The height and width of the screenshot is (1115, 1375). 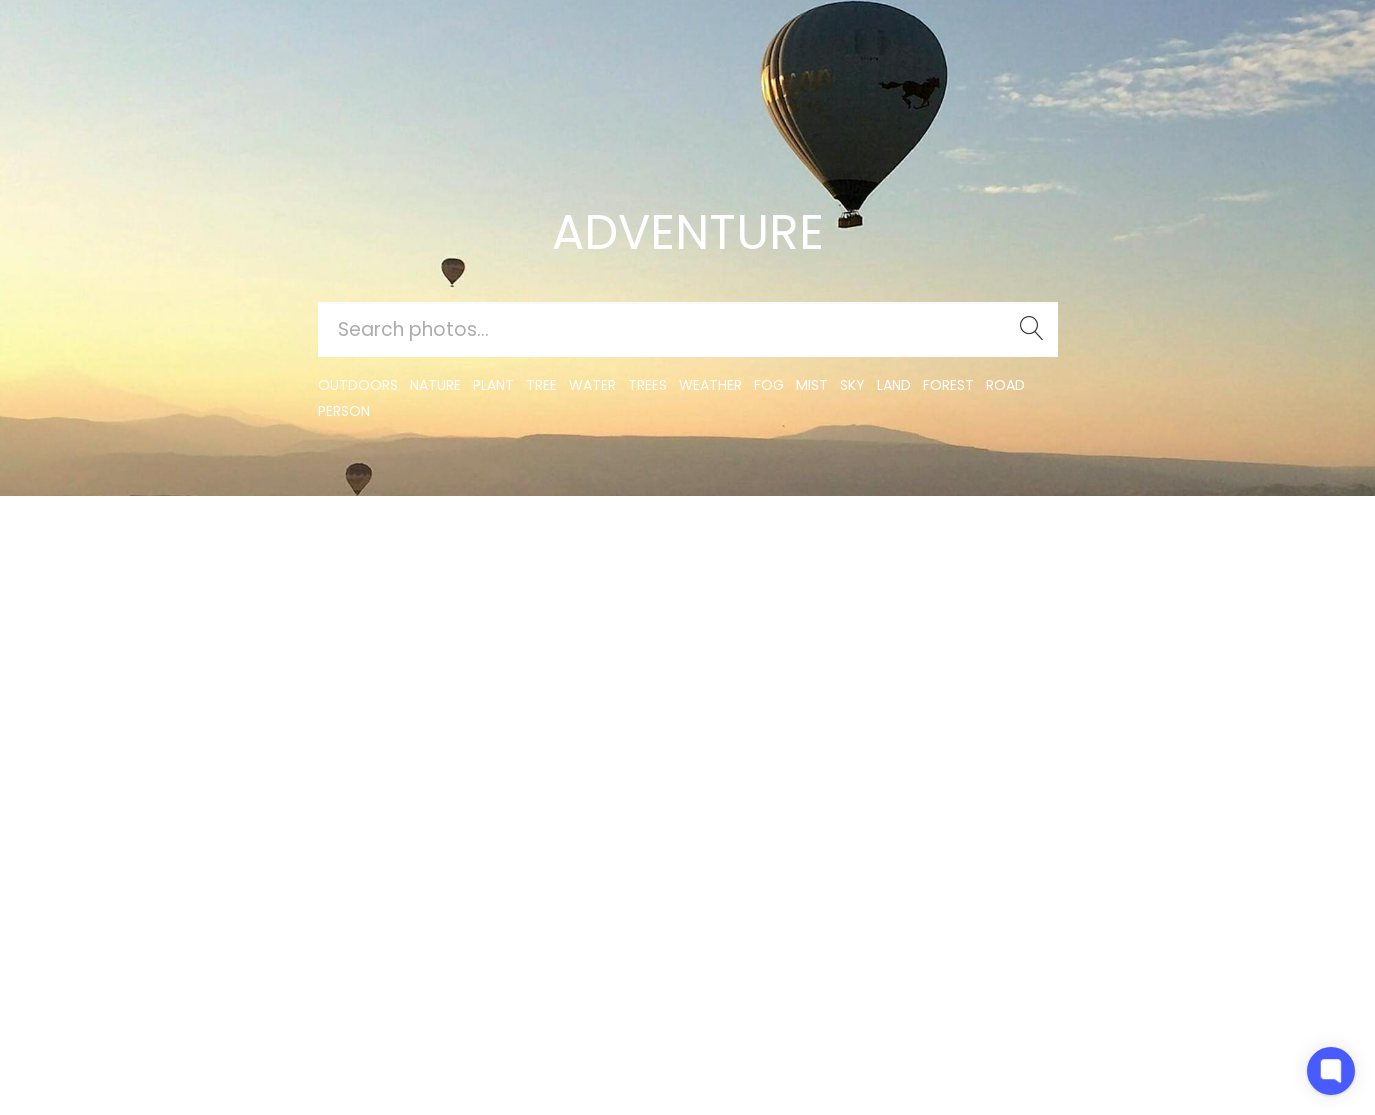 What do you see at coordinates (812, 385) in the screenshot?
I see `mist` at bounding box center [812, 385].